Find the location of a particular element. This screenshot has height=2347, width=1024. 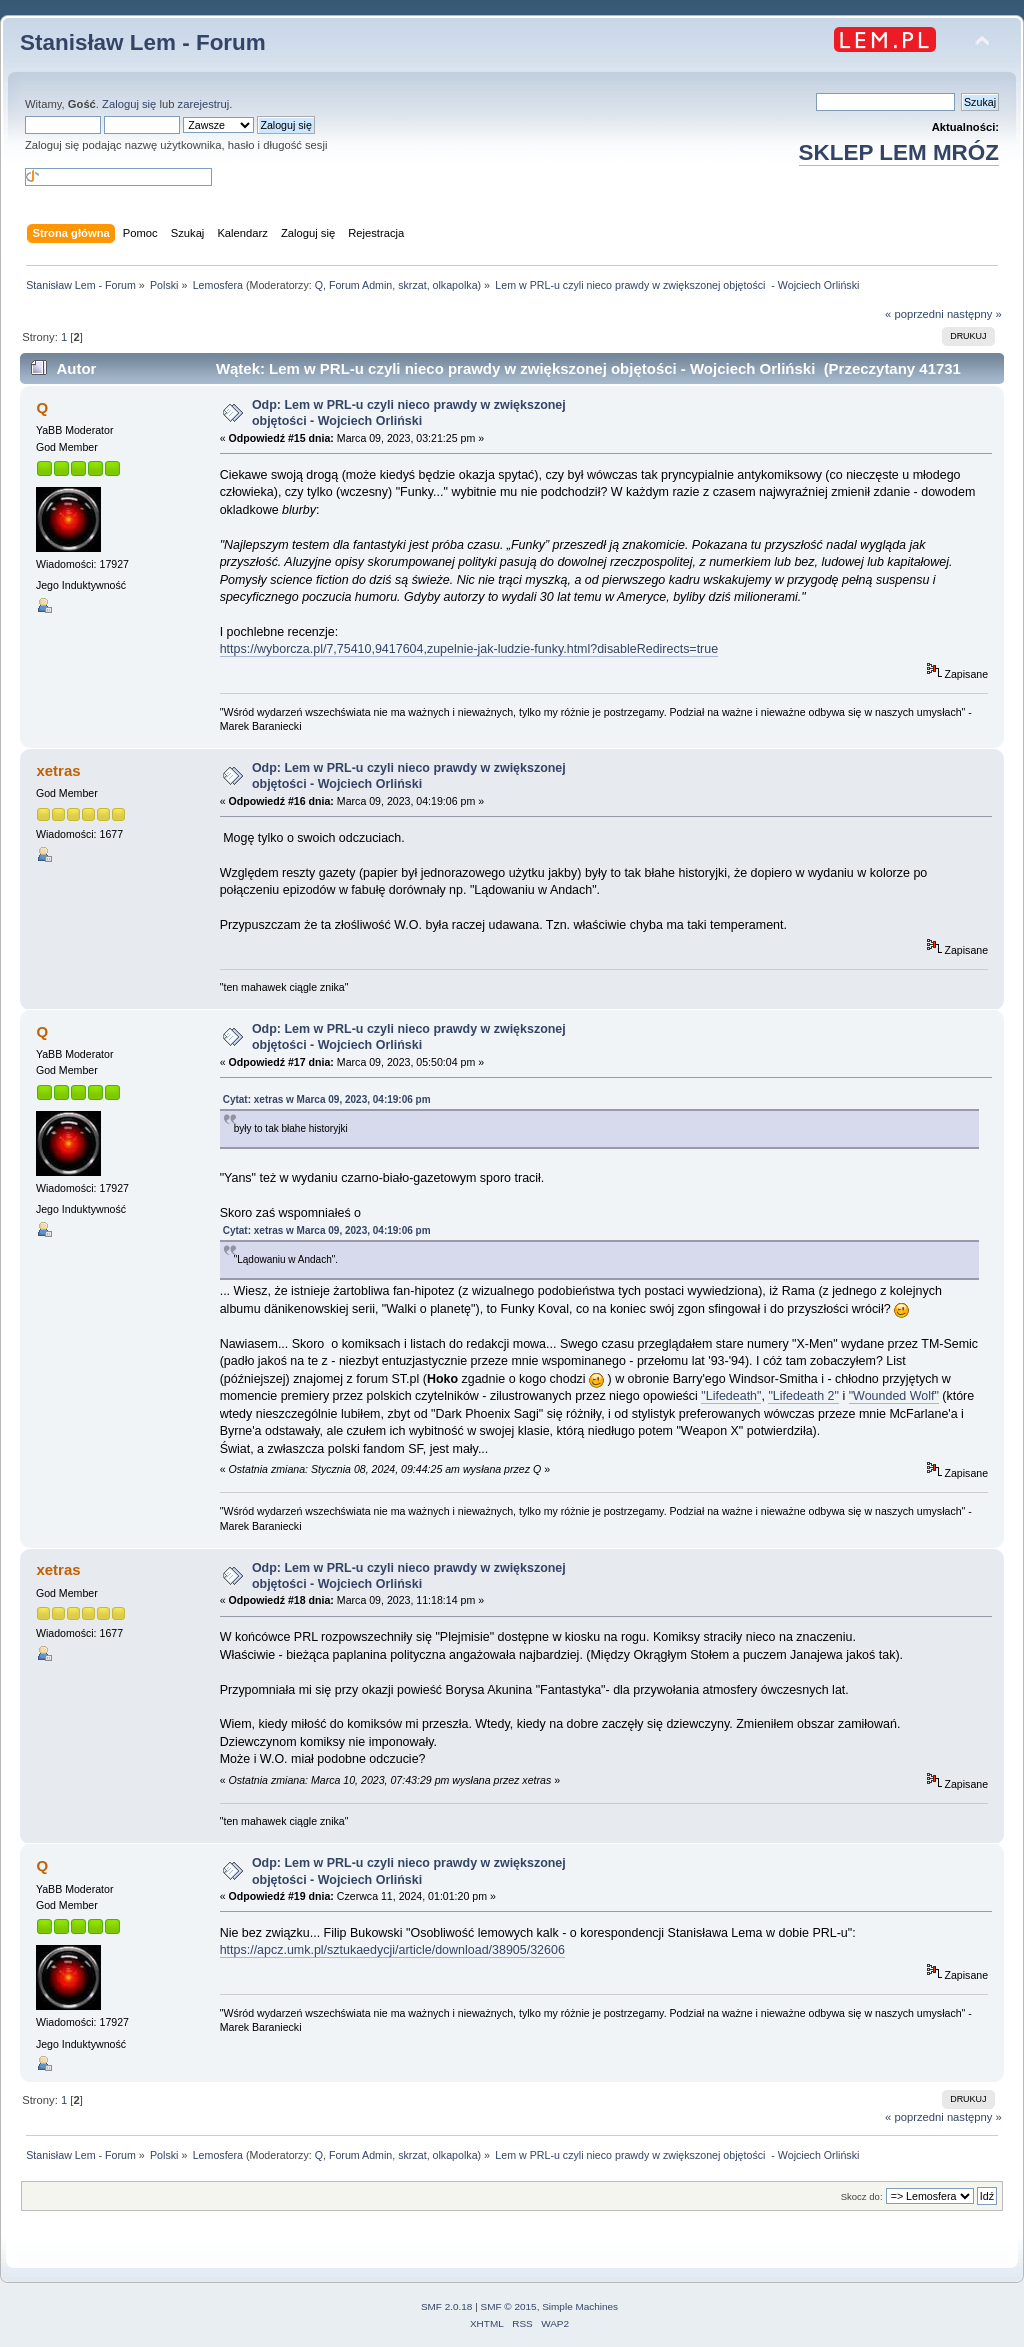

zarejestruj is located at coordinates (204, 104).